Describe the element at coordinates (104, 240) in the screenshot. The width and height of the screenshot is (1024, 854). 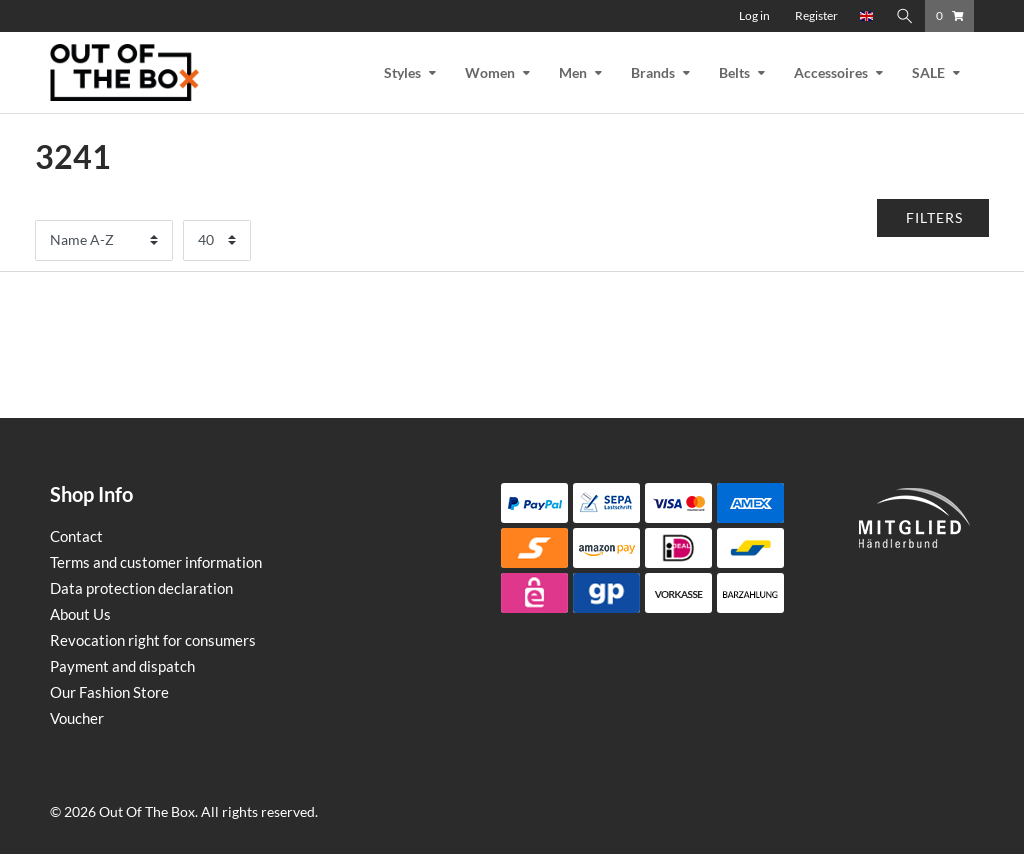
I see `[Sorting]` at that location.